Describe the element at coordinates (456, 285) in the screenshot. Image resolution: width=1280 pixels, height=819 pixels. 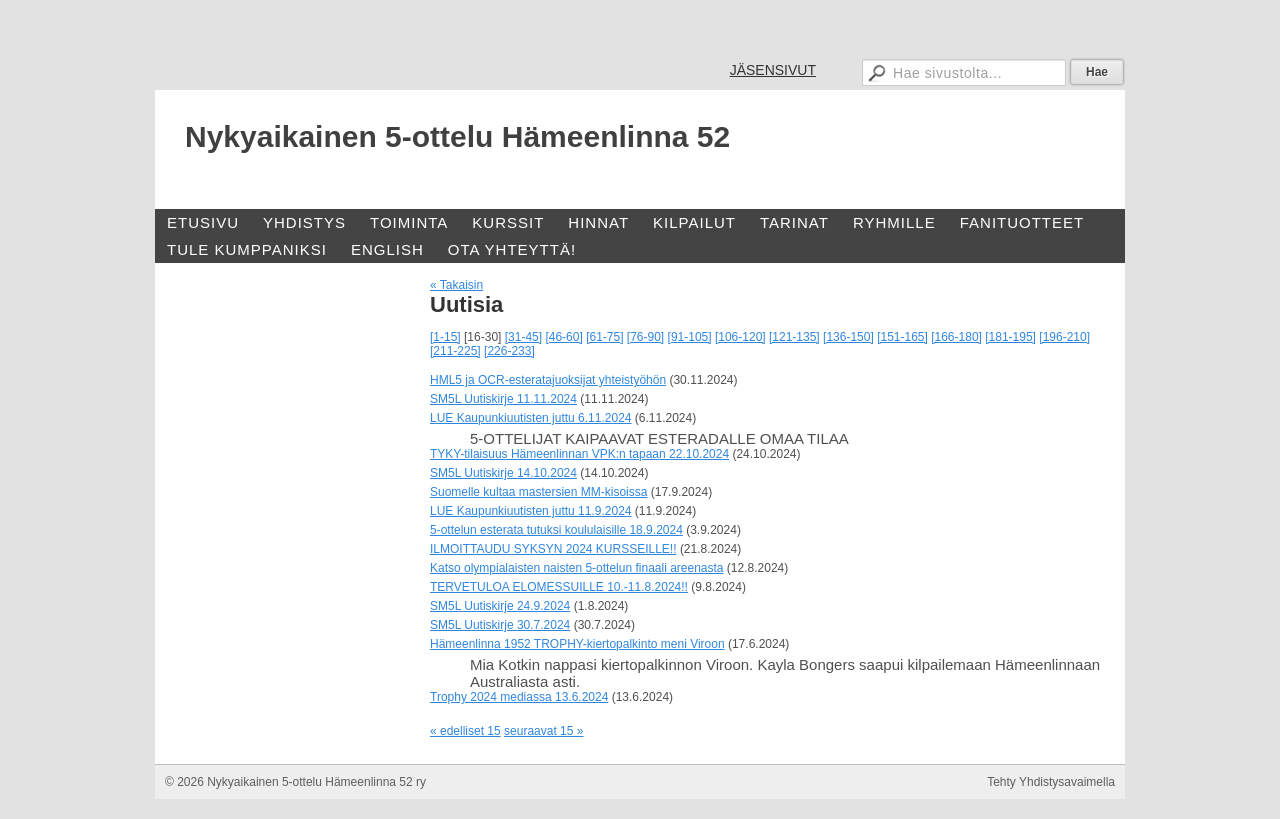
I see `« Takaisin` at that location.